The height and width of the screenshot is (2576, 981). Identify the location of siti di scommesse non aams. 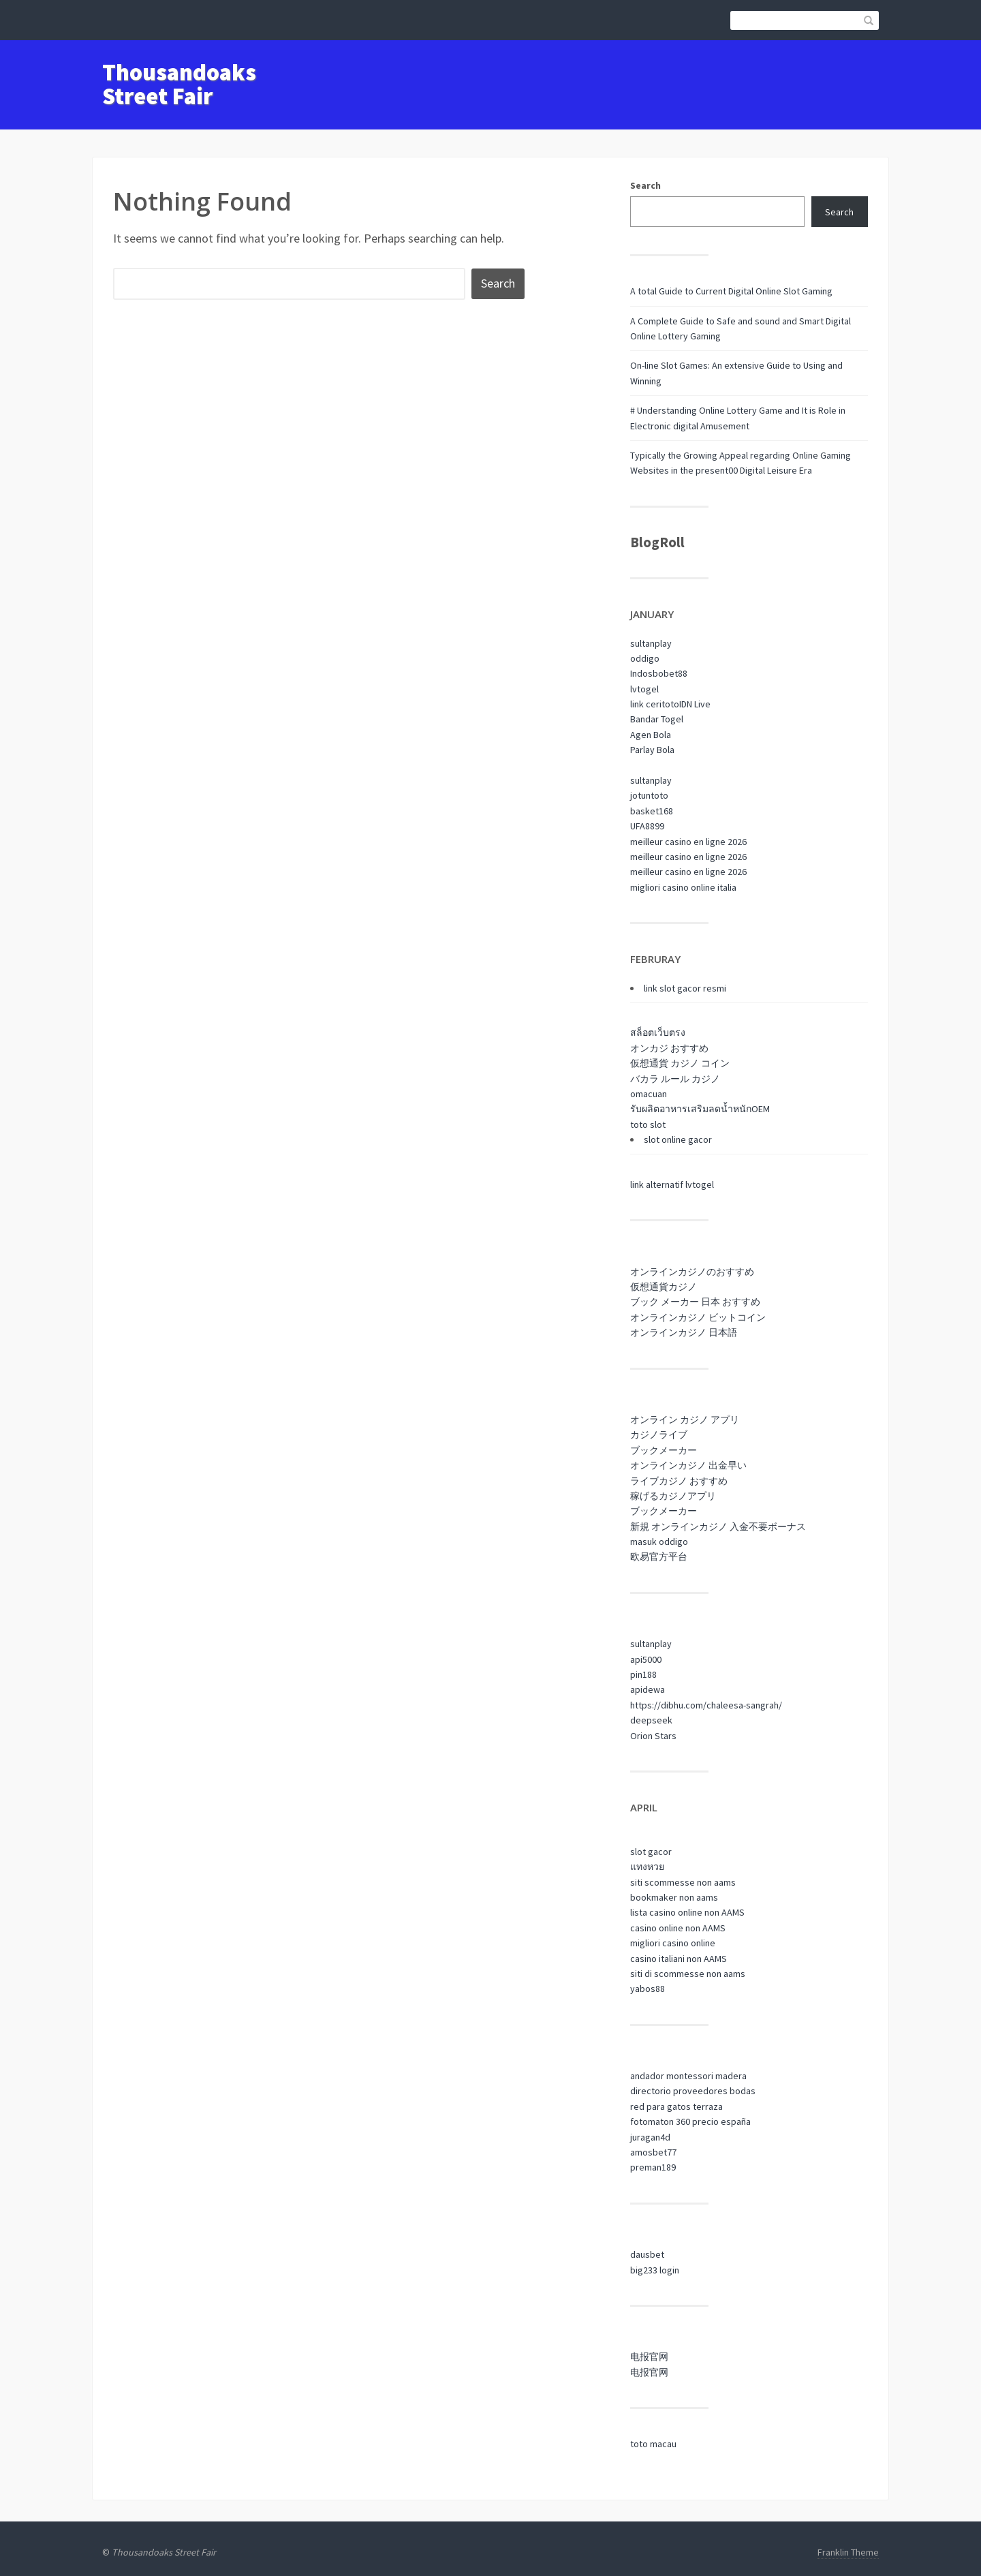
(687, 1973).